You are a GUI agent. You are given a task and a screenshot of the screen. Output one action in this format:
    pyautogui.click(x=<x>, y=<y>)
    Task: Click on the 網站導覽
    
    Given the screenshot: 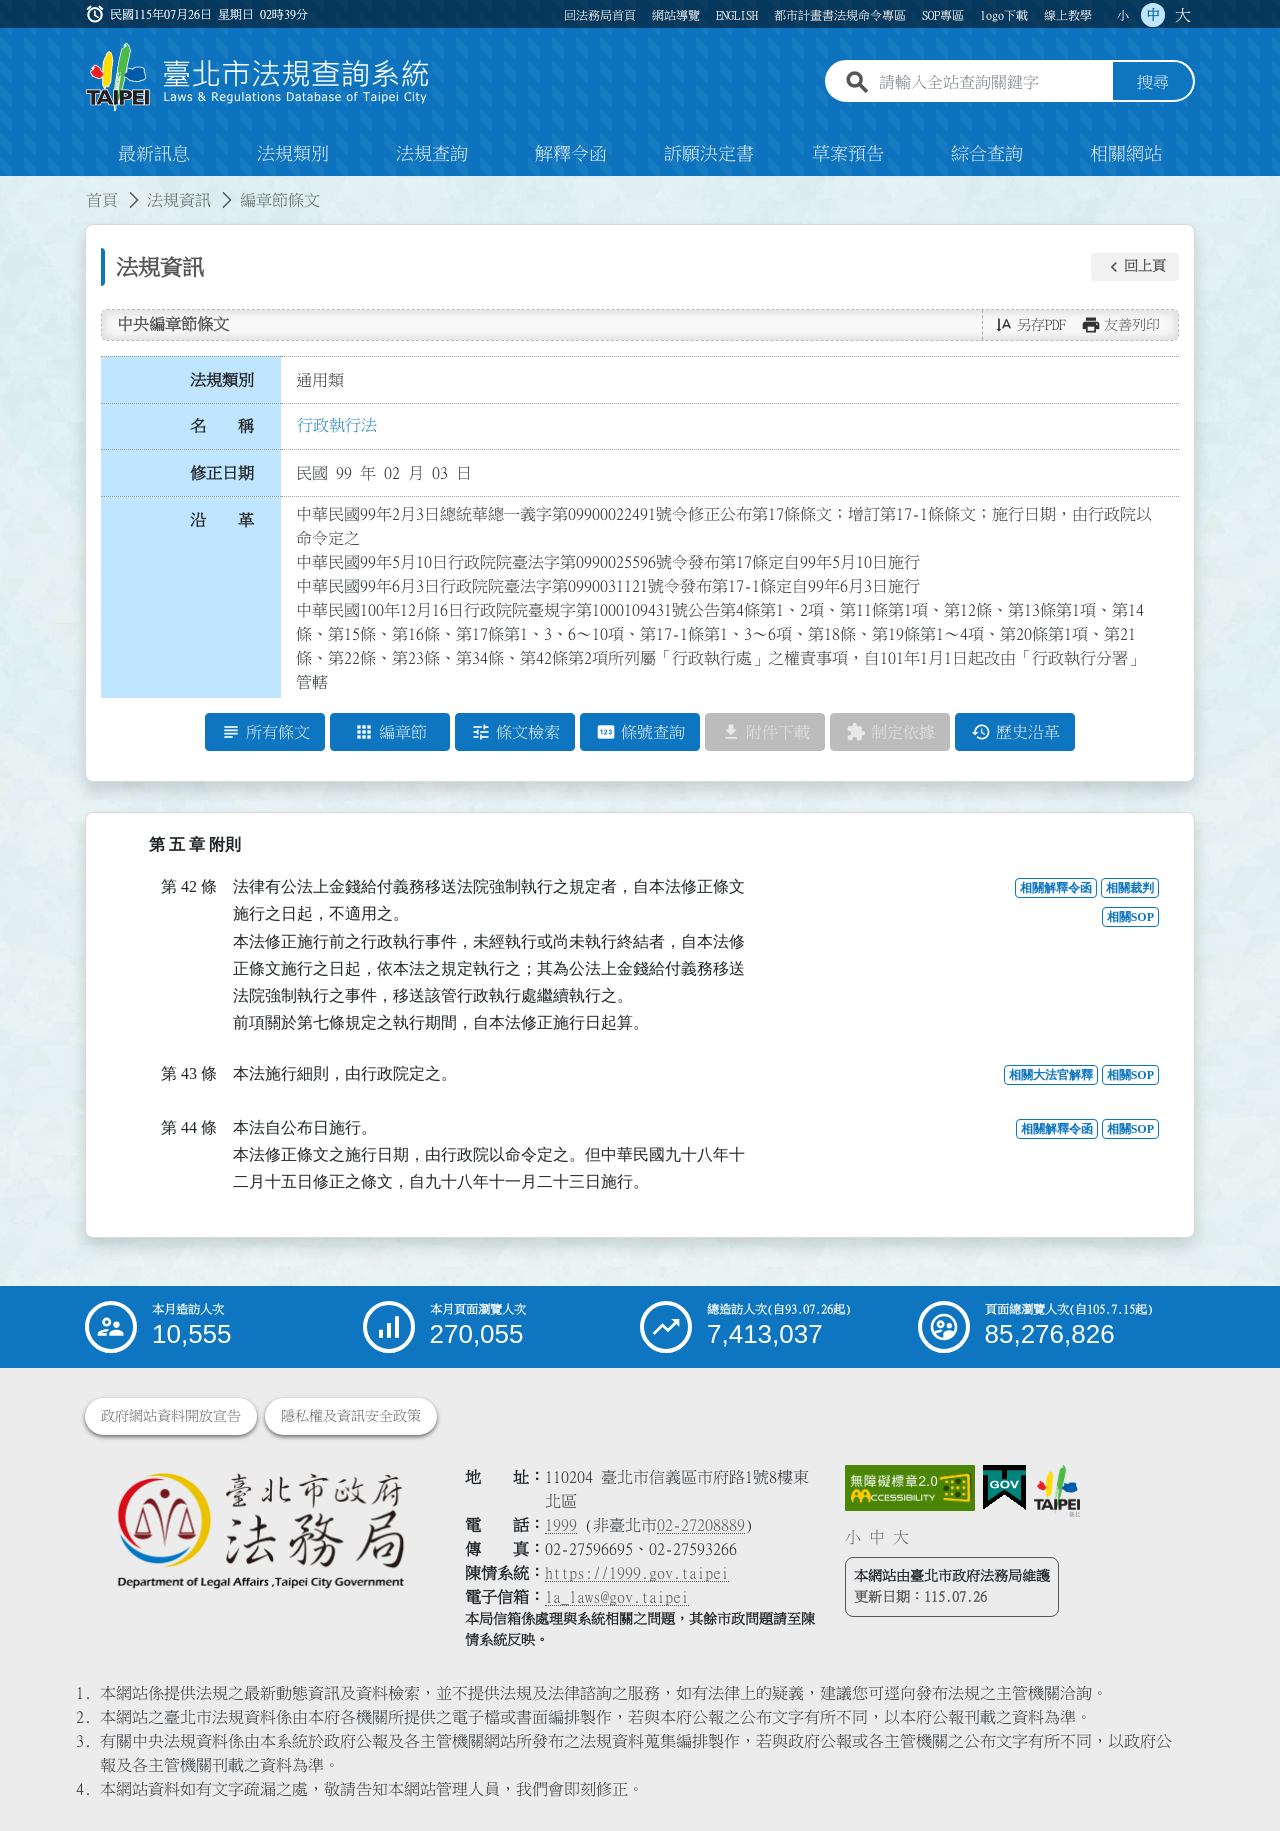 What is the action you would take?
    pyautogui.click(x=676, y=15)
    